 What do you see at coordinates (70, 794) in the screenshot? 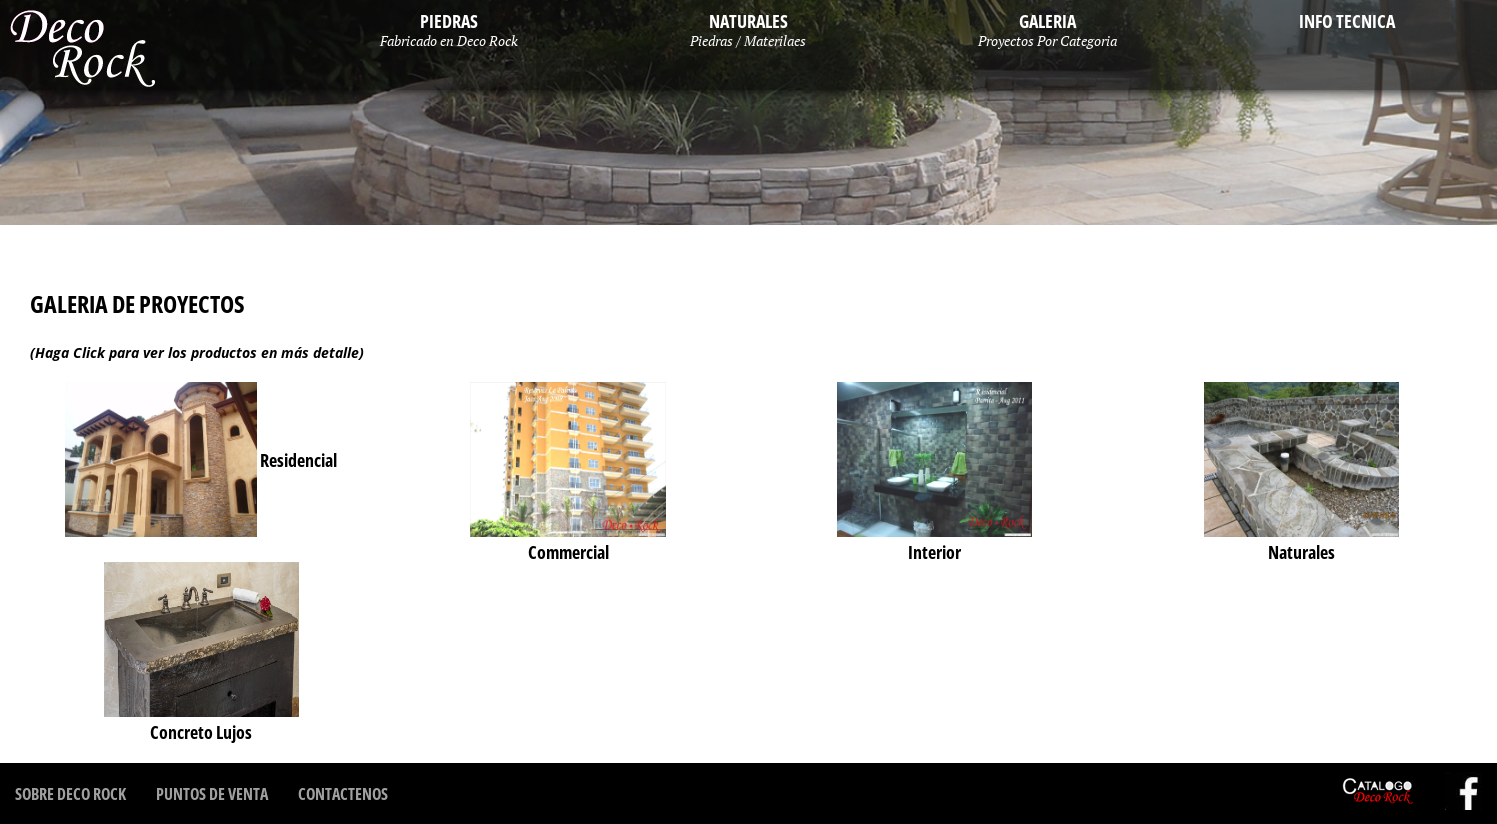
I see `Sobre Deco Rock` at bounding box center [70, 794].